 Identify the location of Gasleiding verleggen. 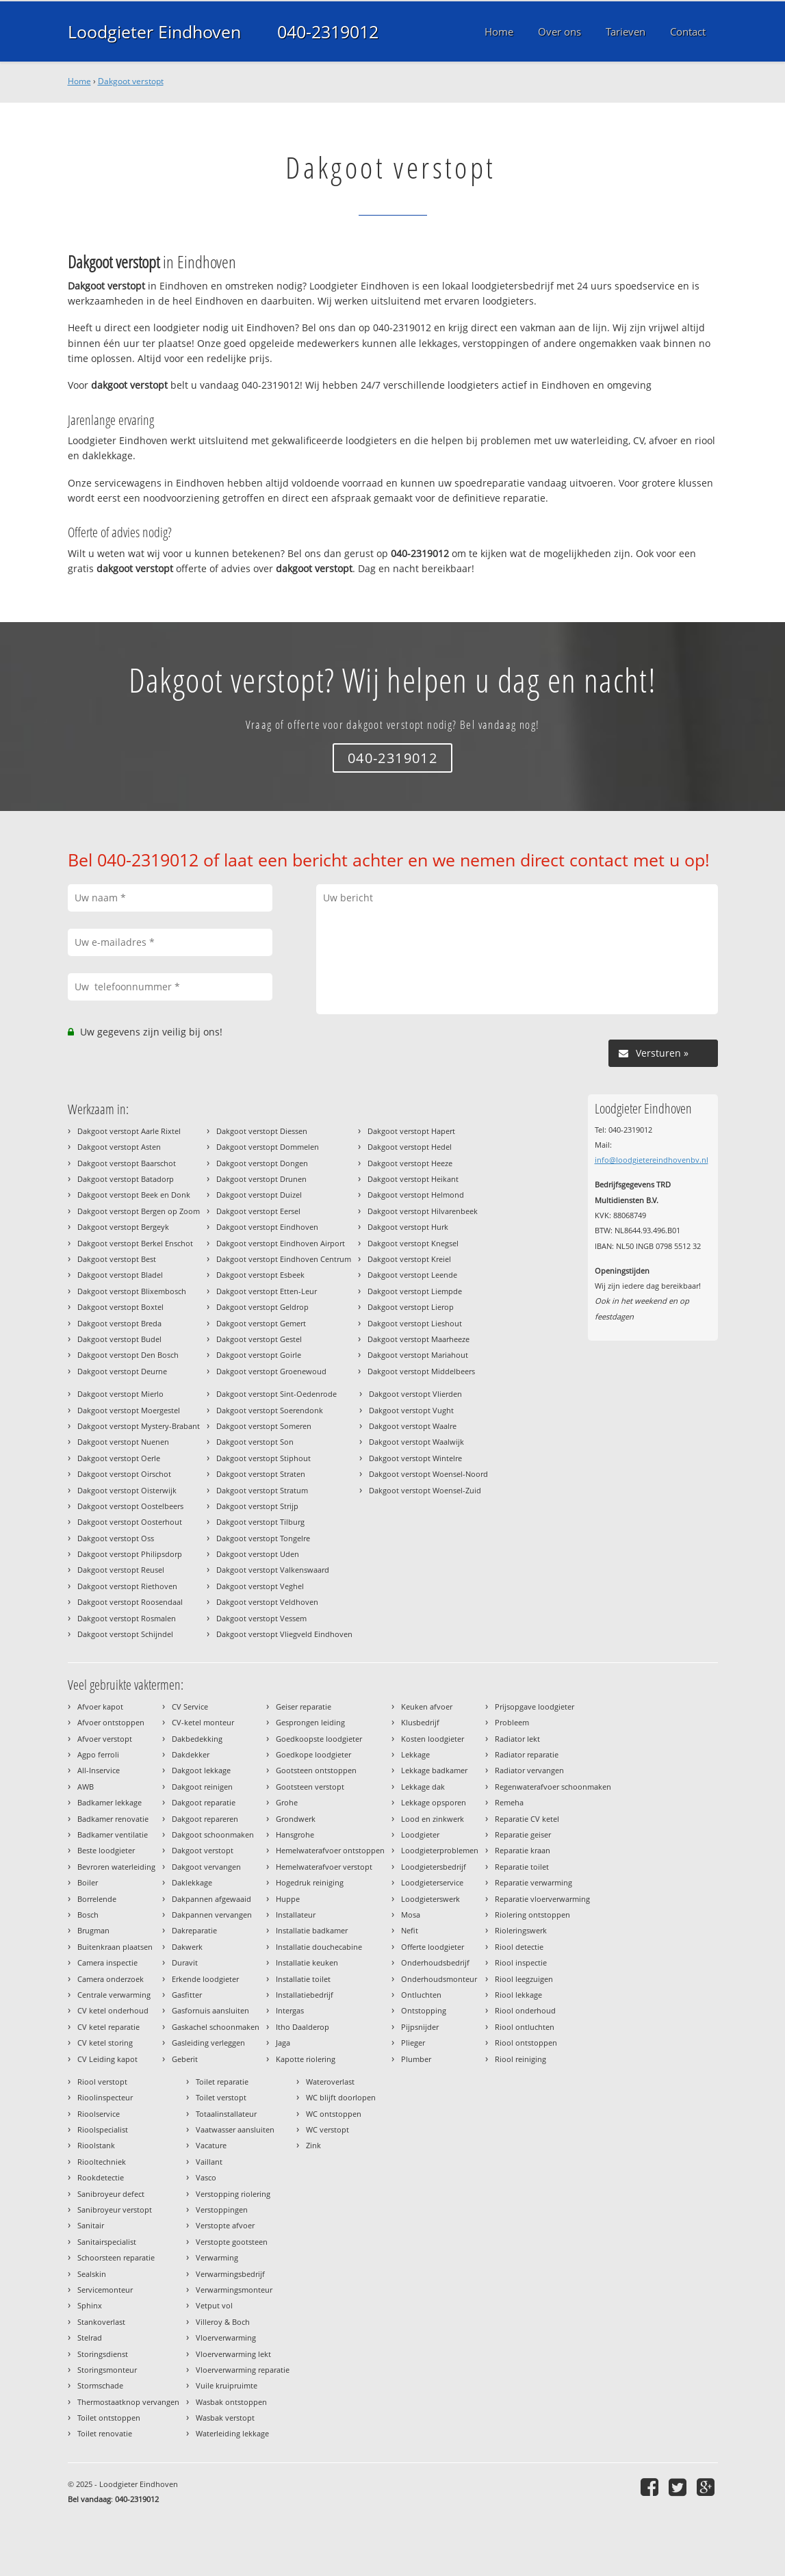
(208, 2042).